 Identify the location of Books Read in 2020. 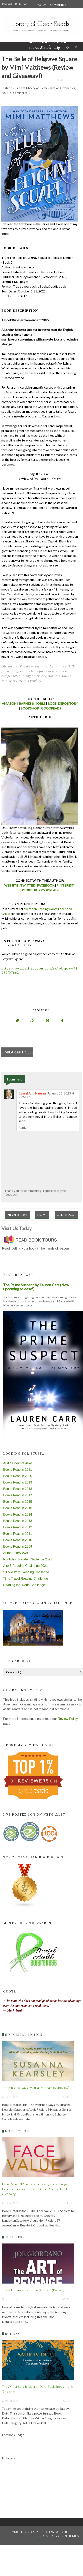
(17, 1476).